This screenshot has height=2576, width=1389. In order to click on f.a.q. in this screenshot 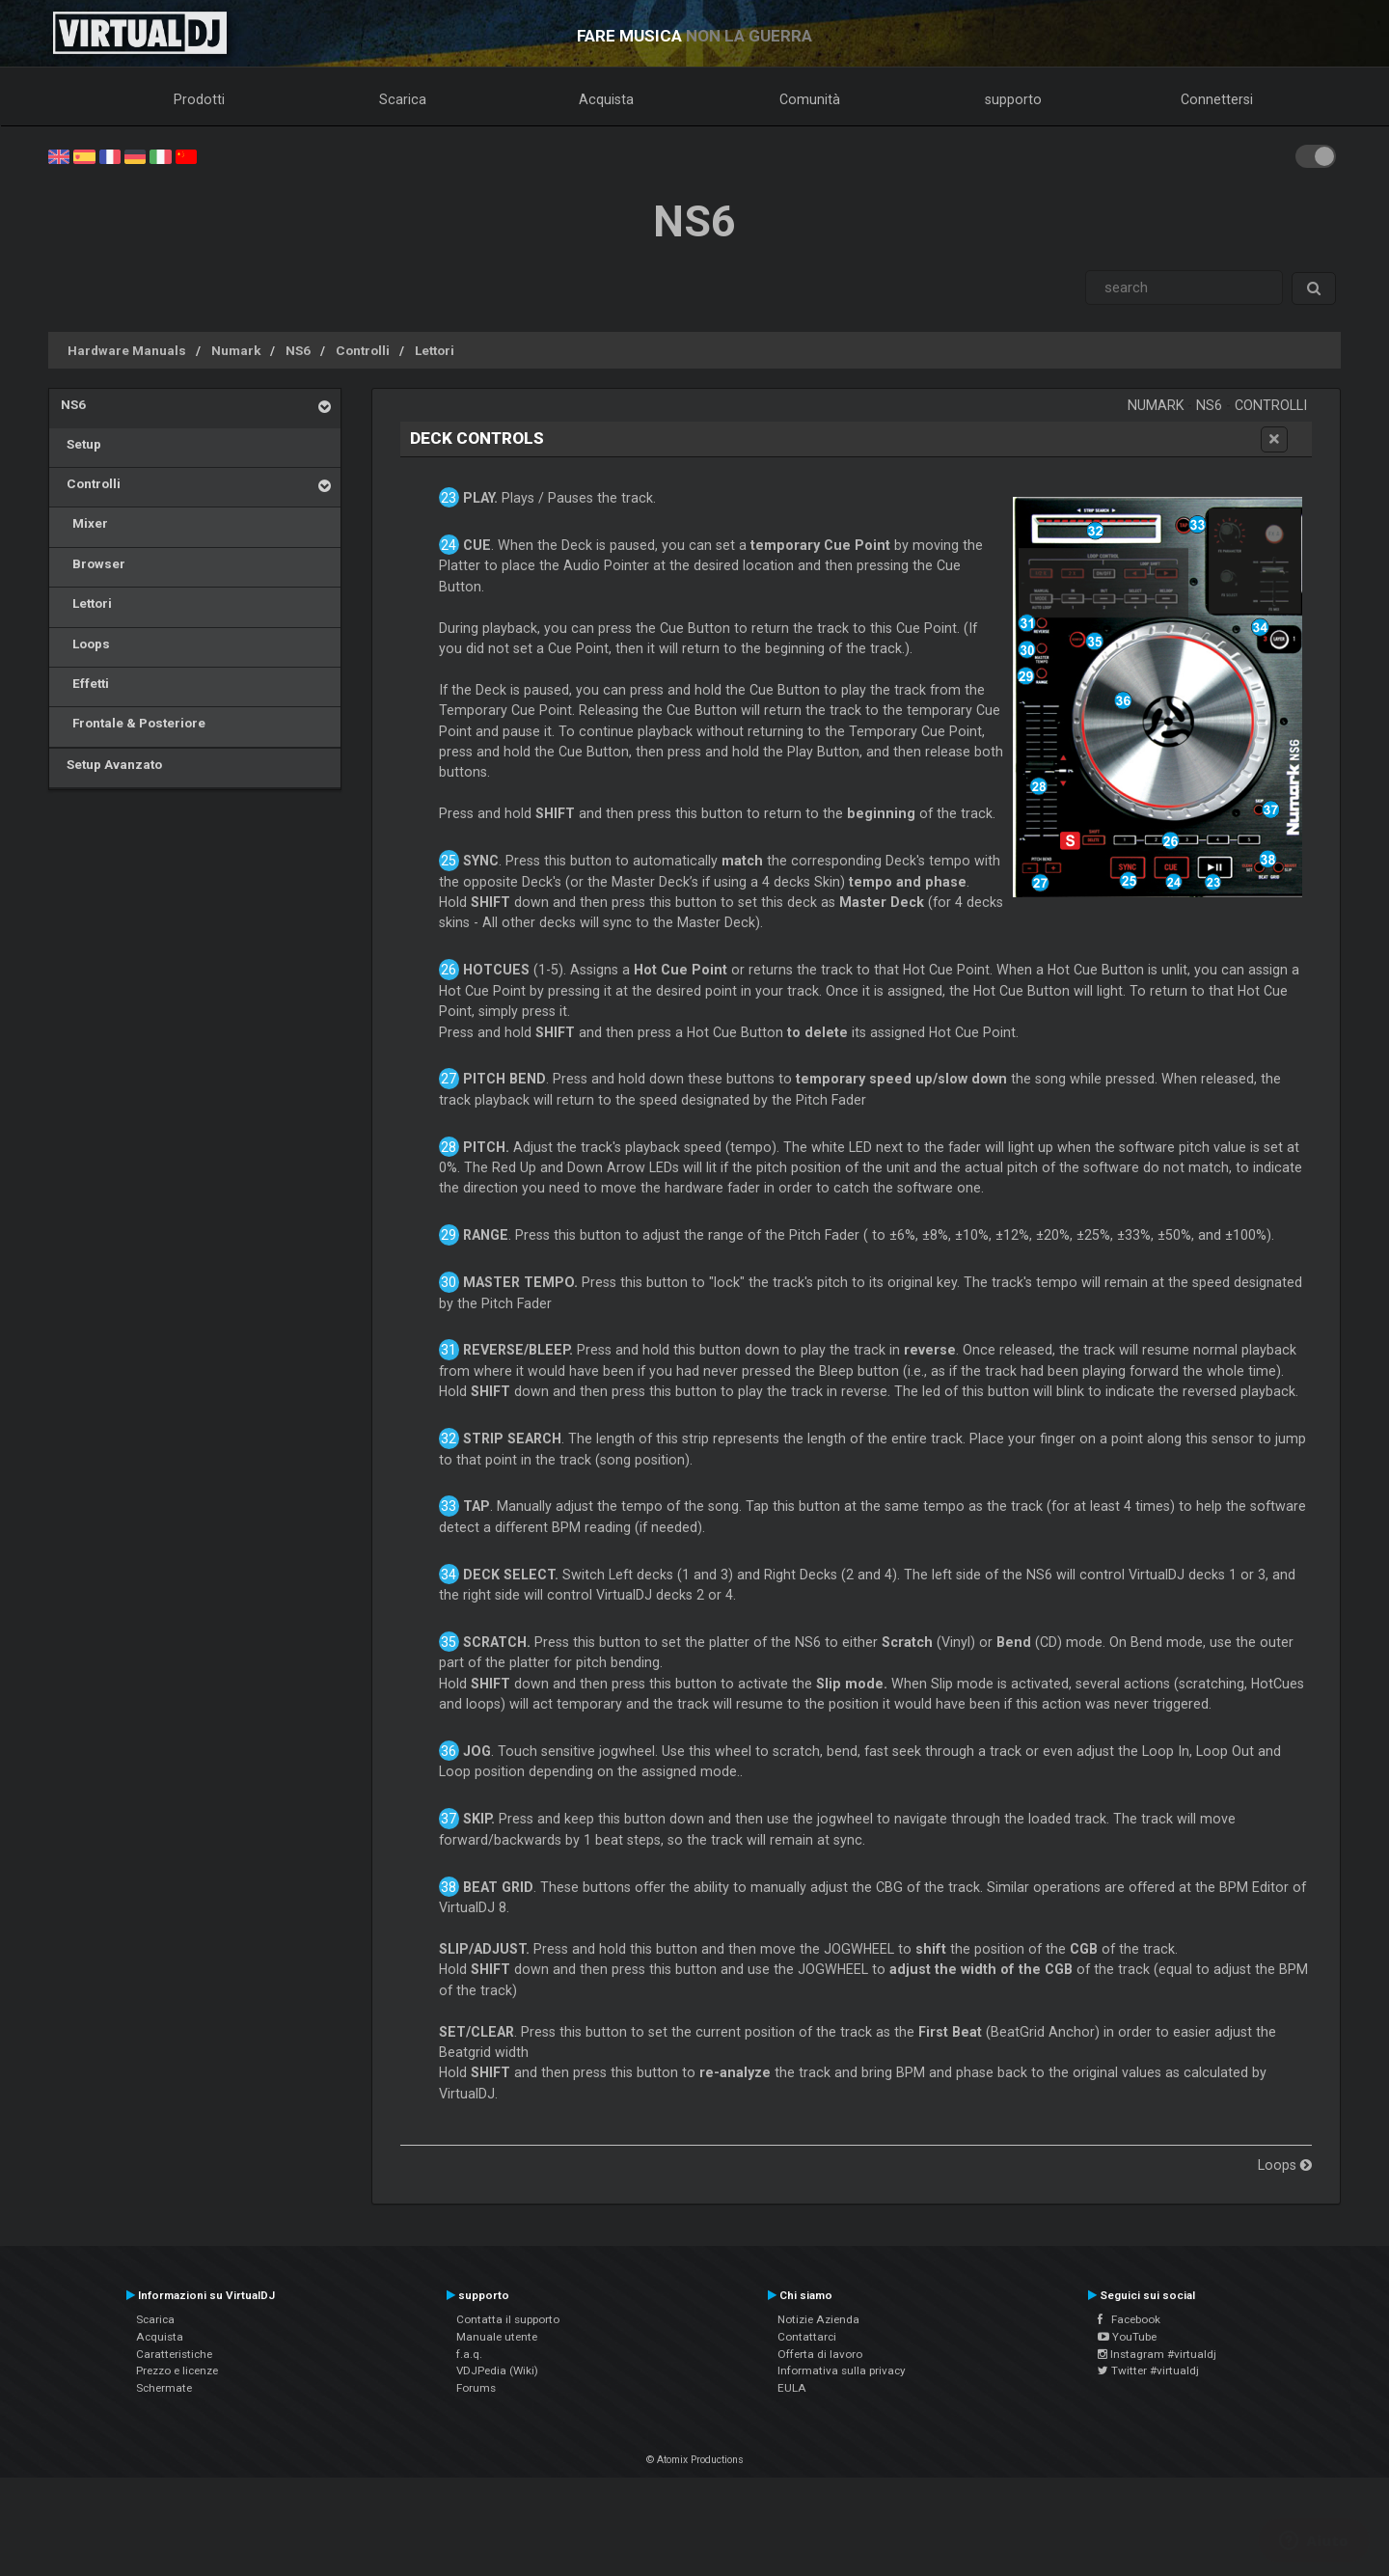, I will do `click(469, 2354)`.